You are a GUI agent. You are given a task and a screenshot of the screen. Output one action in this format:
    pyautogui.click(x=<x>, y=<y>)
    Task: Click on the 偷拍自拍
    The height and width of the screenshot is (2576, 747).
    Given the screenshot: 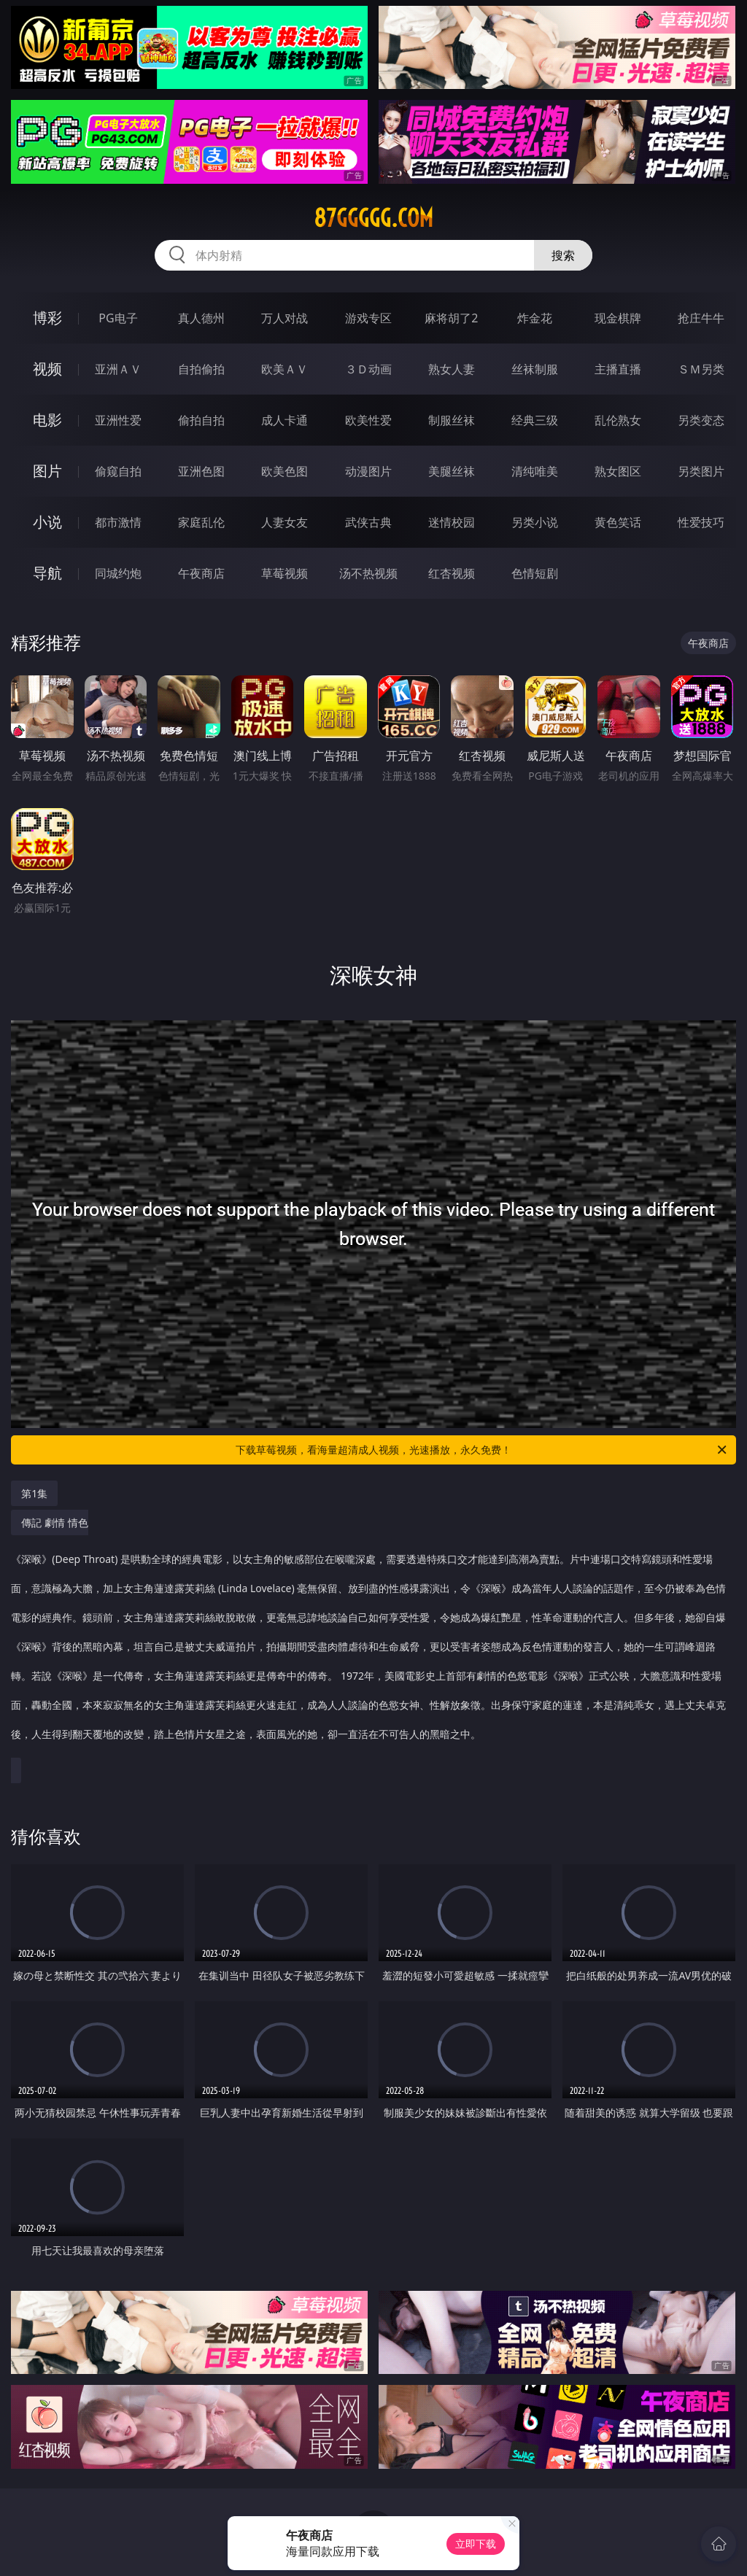 What is the action you would take?
    pyautogui.click(x=201, y=420)
    